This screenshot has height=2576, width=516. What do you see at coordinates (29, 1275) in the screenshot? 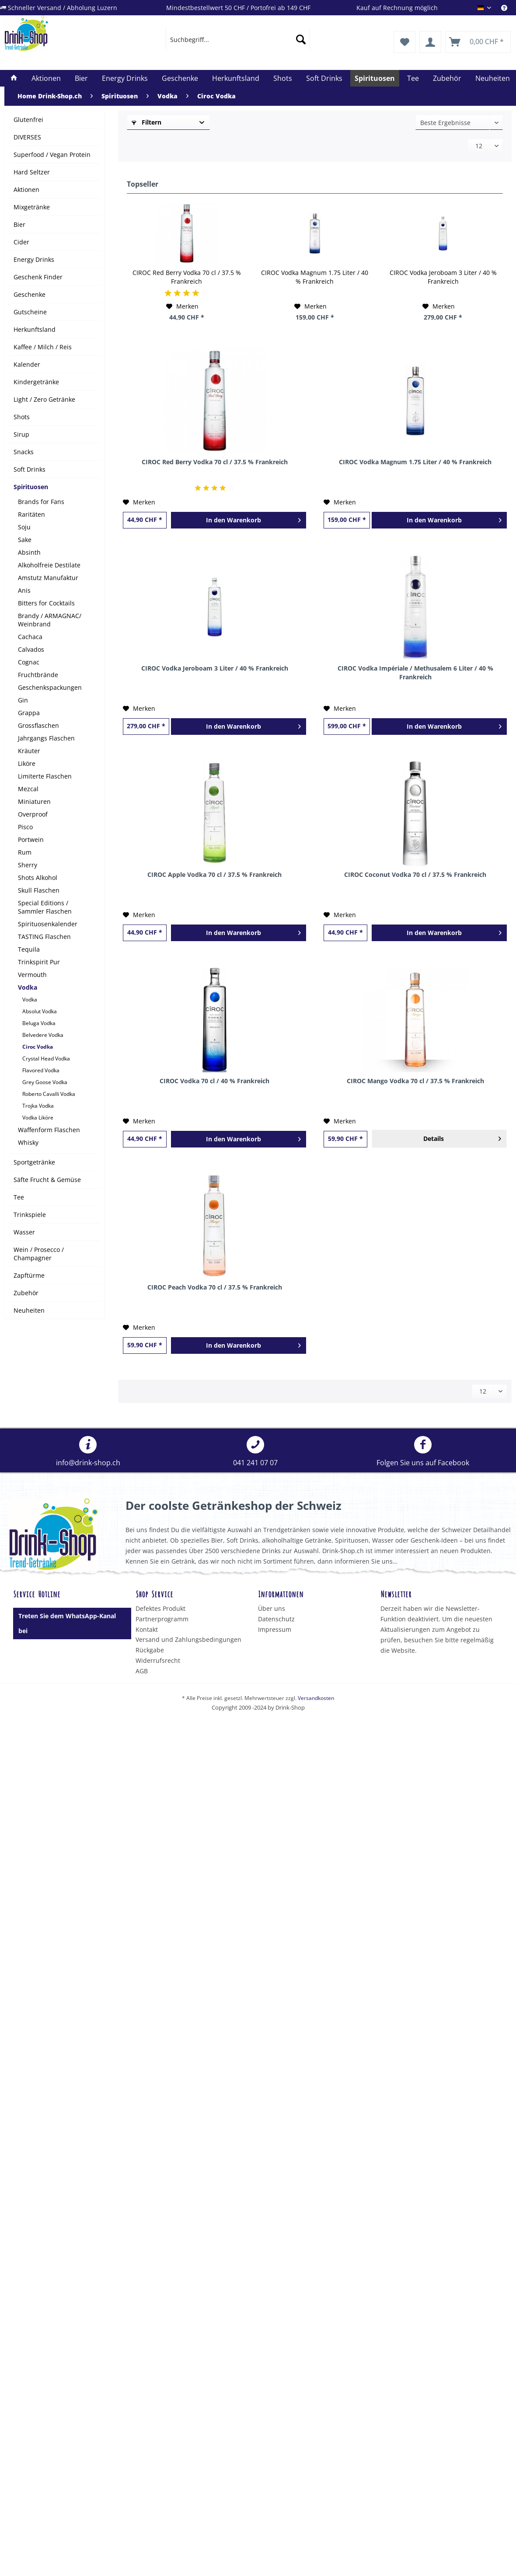
I see `Zapftürme` at bounding box center [29, 1275].